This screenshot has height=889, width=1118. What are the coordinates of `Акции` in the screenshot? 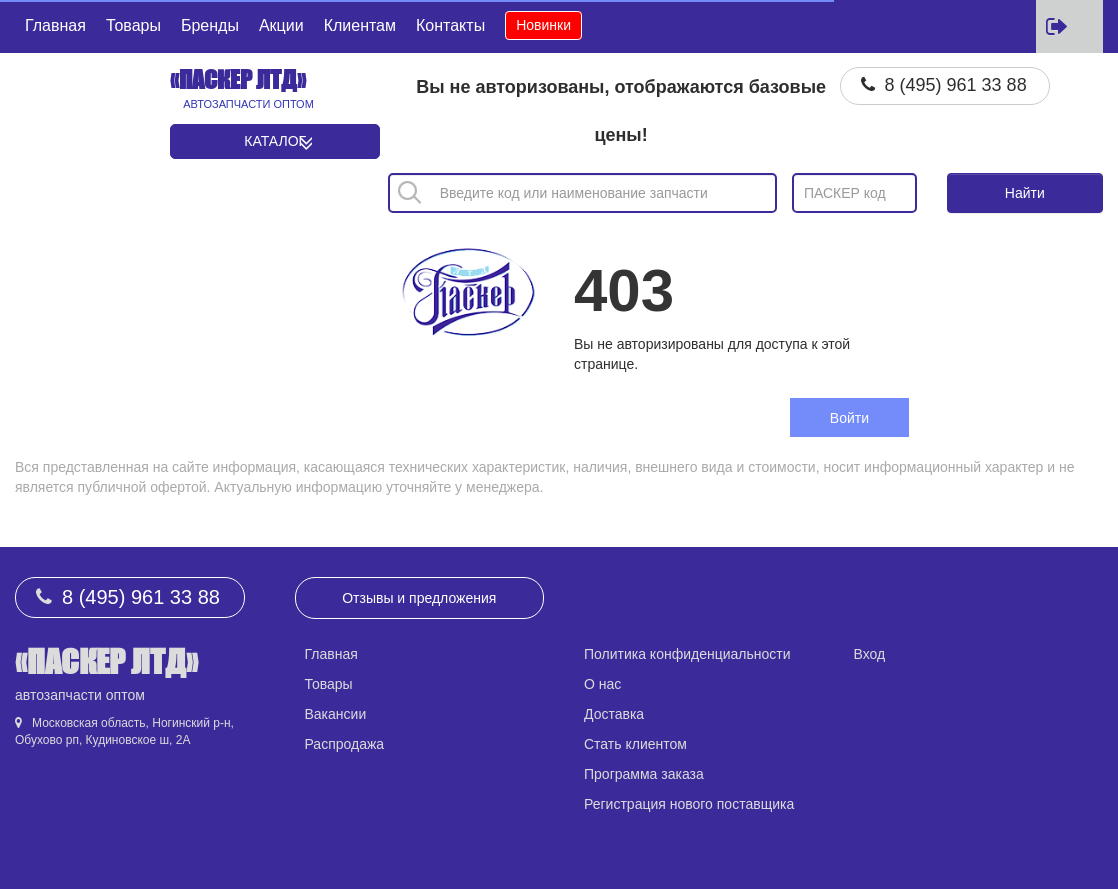 It's located at (281, 25).